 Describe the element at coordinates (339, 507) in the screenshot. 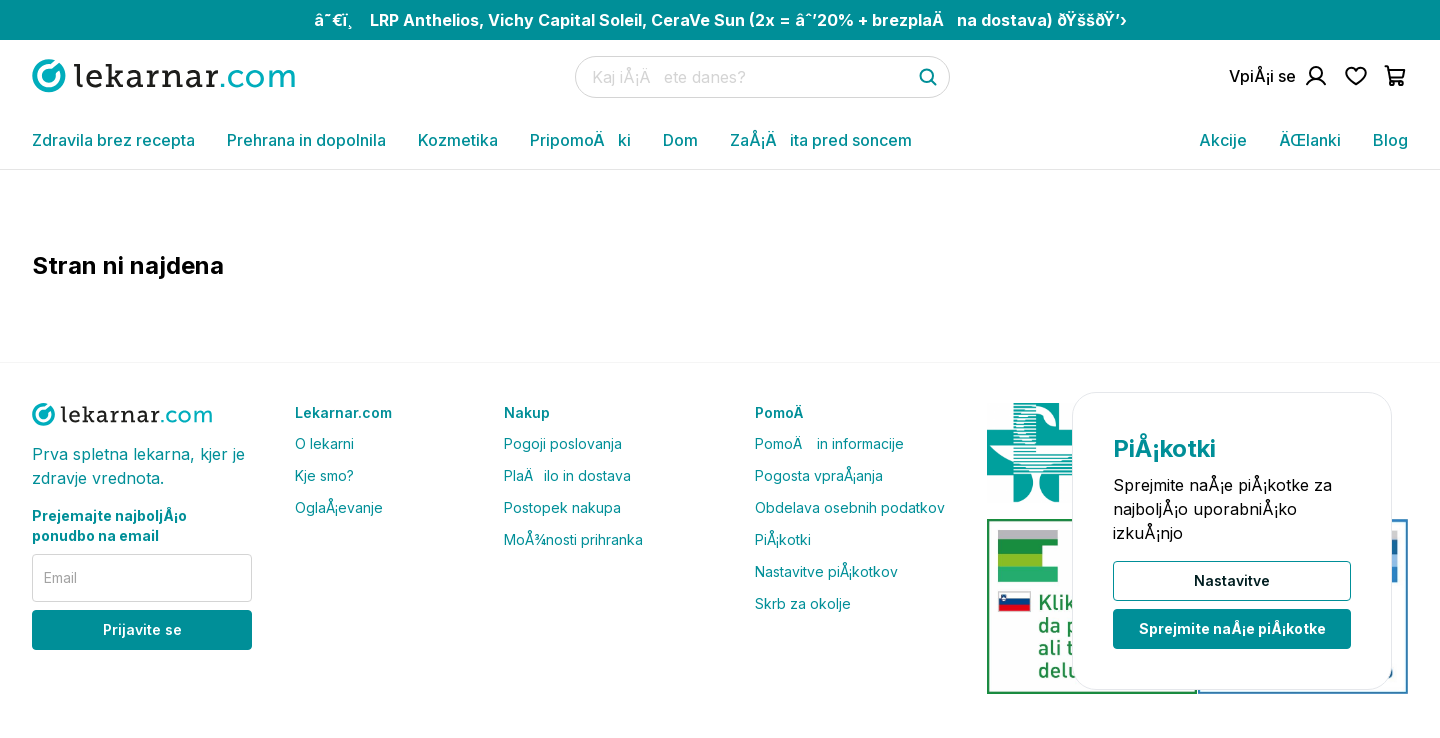

I see `OglaÅ¡evanje` at that location.